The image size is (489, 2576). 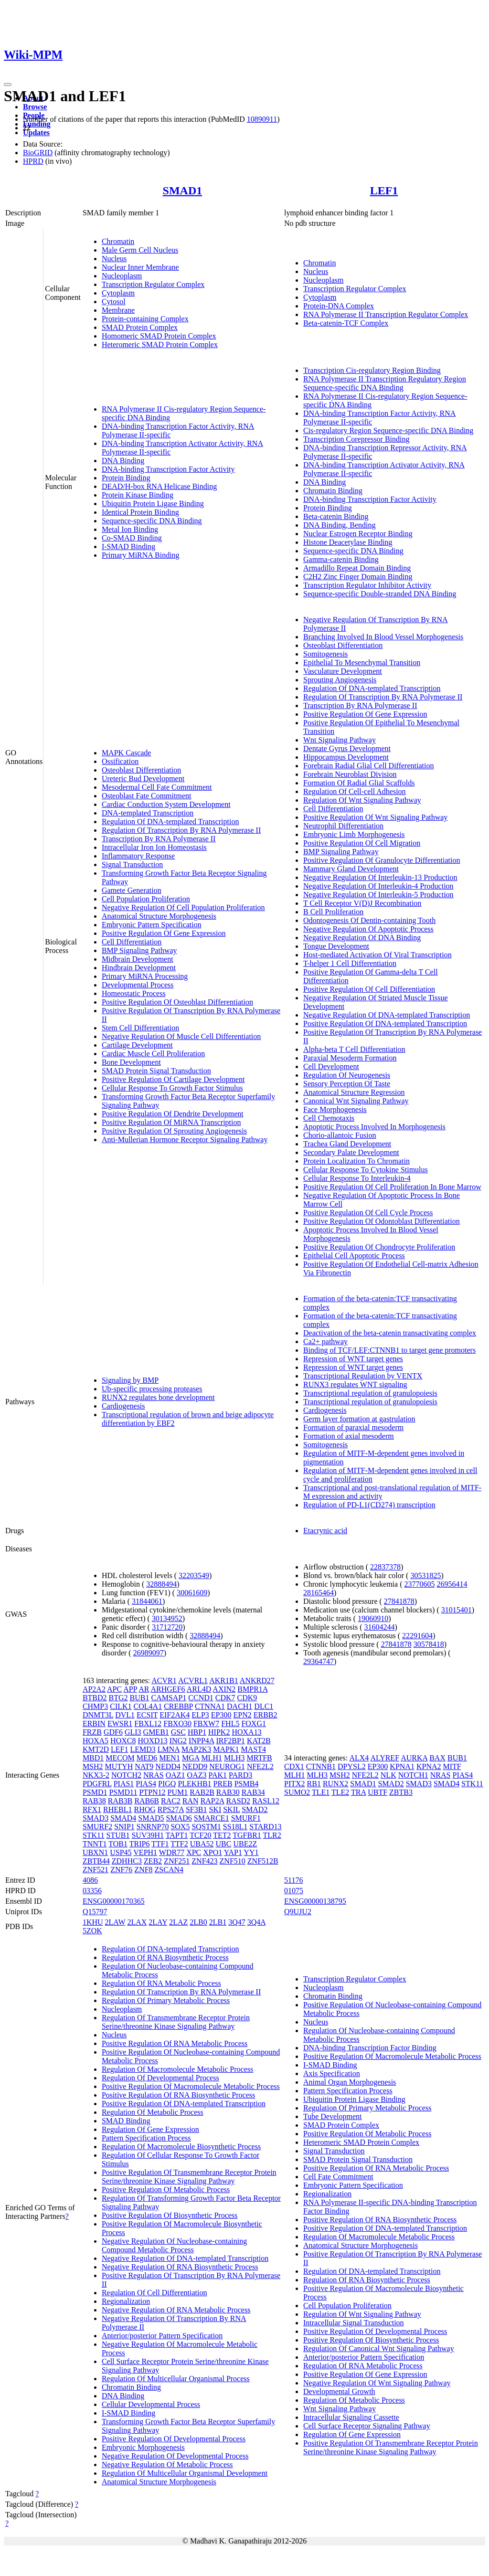 I want to click on PTPN12, so click(x=152, y=1792).